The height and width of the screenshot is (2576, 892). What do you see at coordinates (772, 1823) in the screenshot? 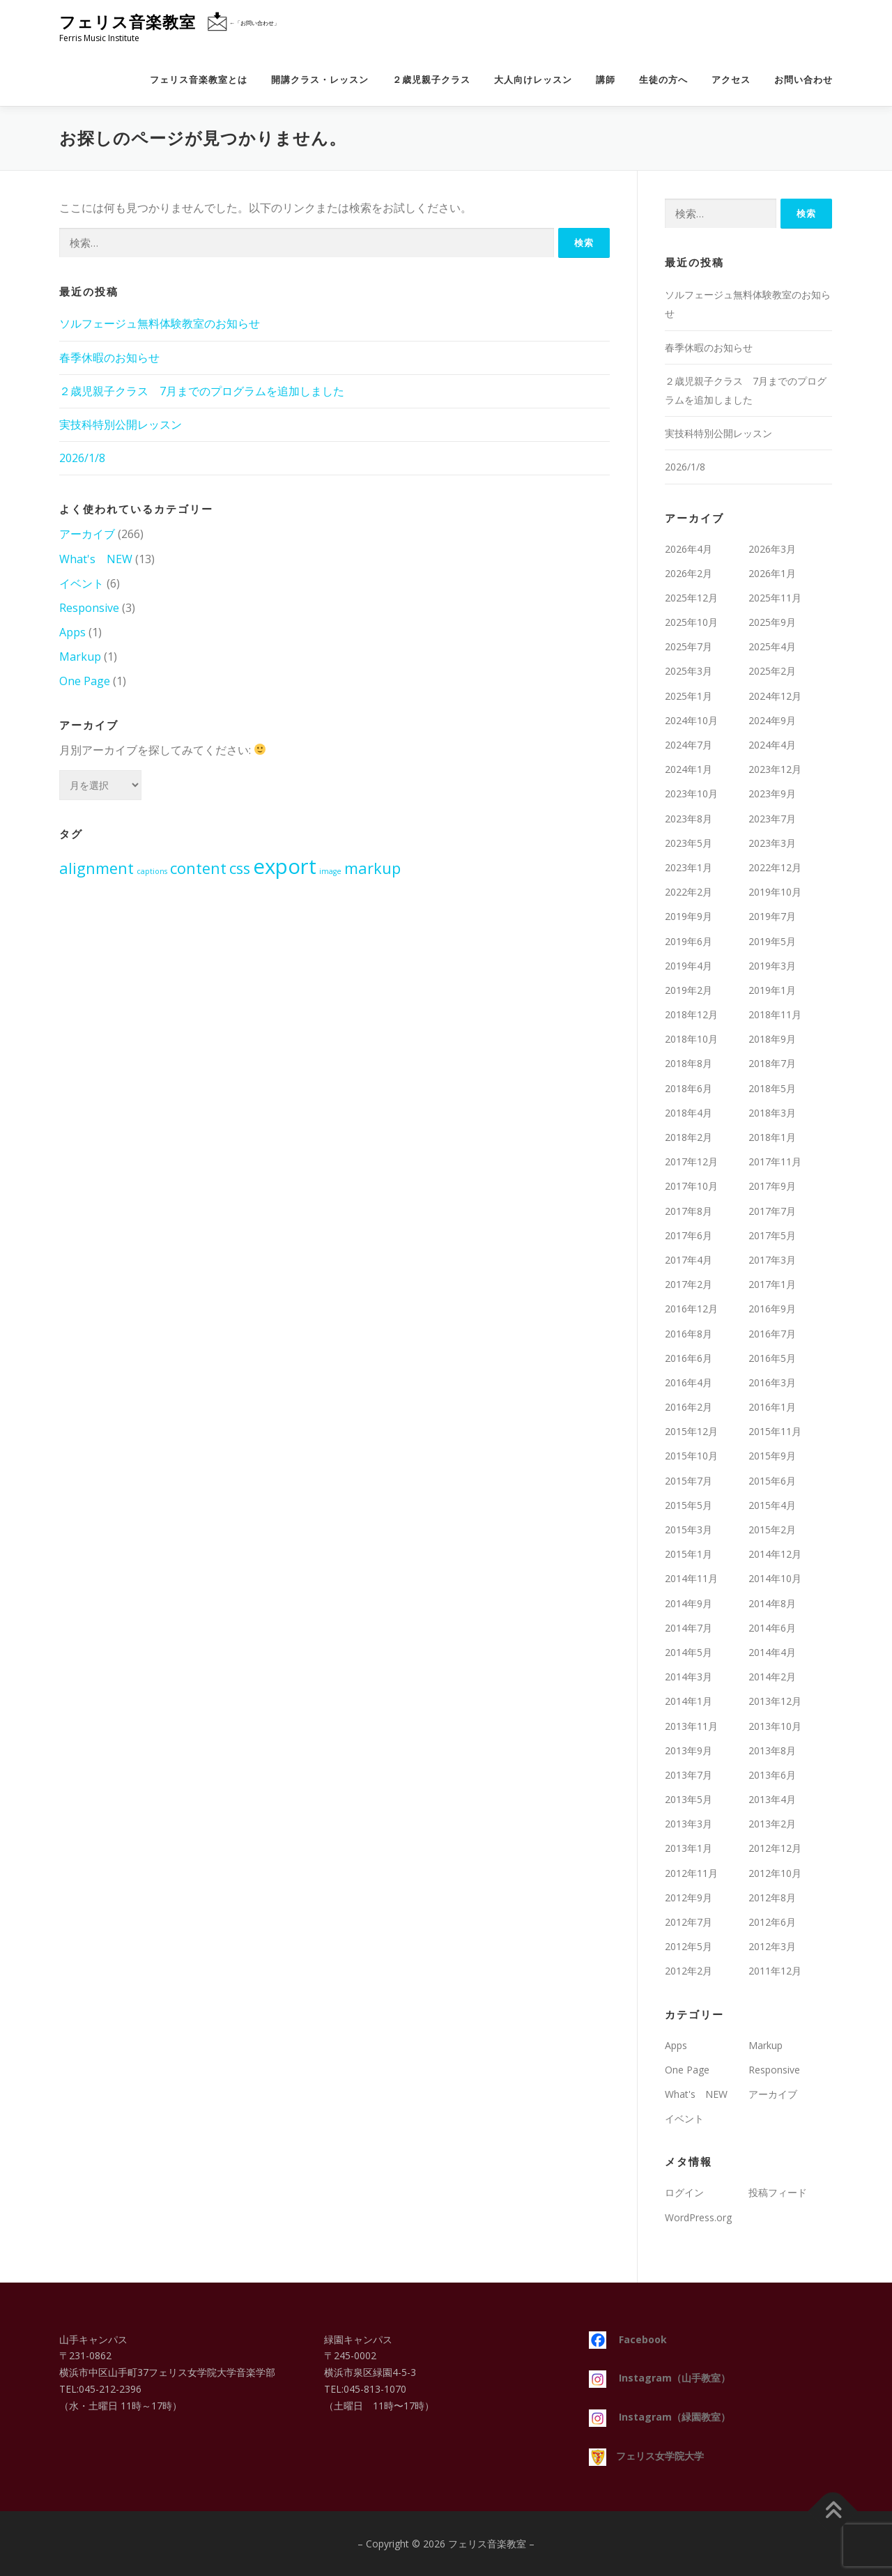
I see `2013年2月` at bounding box center [772, 1823].